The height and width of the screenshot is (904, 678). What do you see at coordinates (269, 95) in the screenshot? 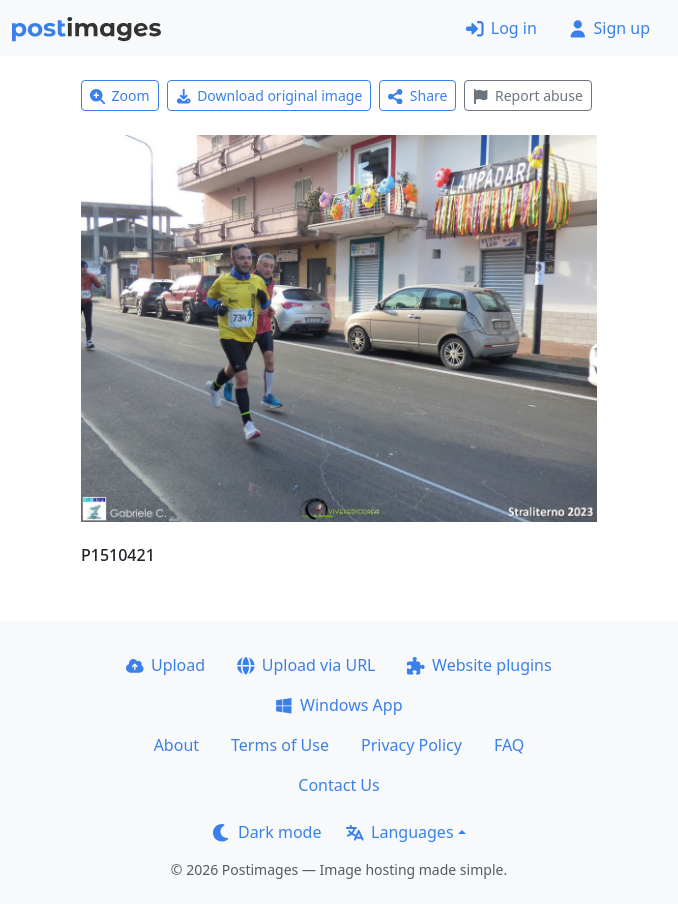
I see `Download original image` at bounding box center [269, 95].